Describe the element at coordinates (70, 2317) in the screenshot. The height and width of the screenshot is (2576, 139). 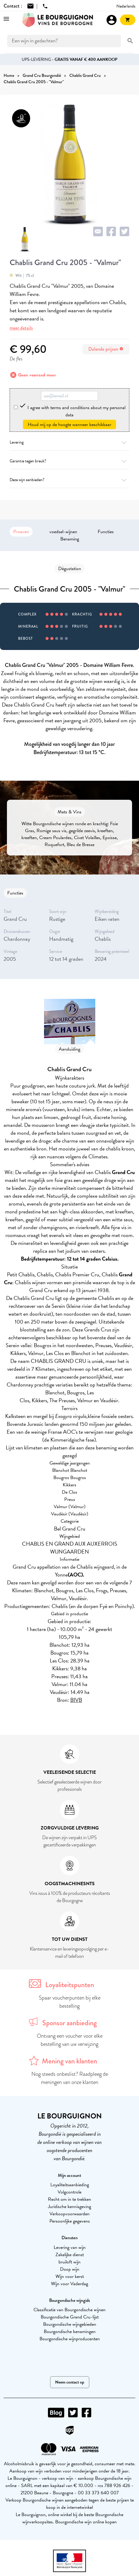
I see `Bourgondische Grand Cru-lijst` at that location.